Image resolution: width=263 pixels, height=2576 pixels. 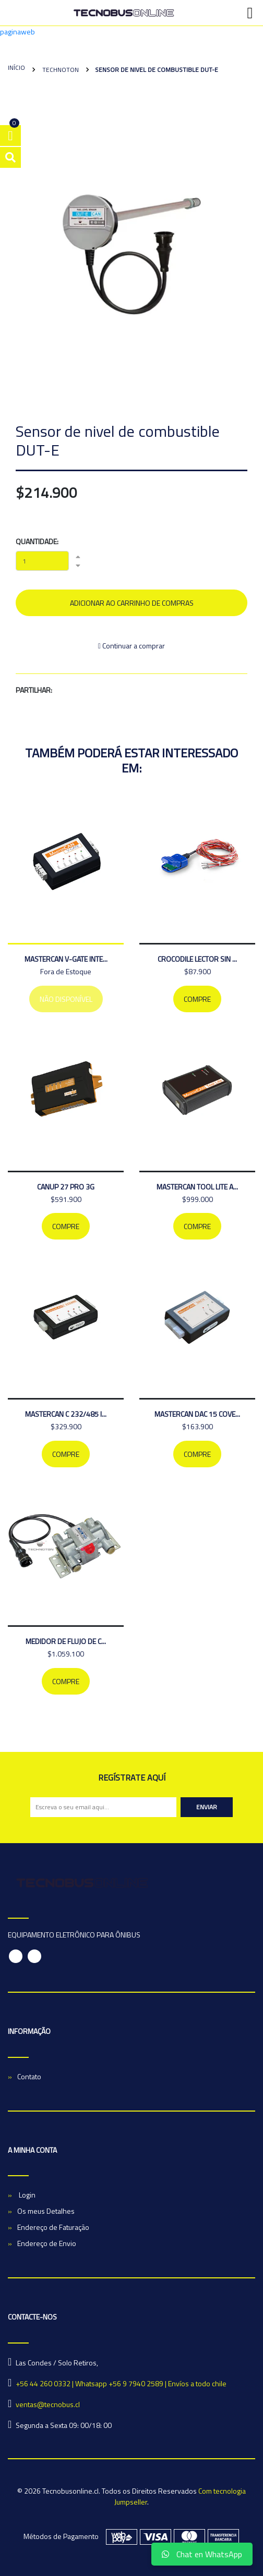 I want to click on MASTERCAN C 232/485 I..., so click(x=65, y=1413).